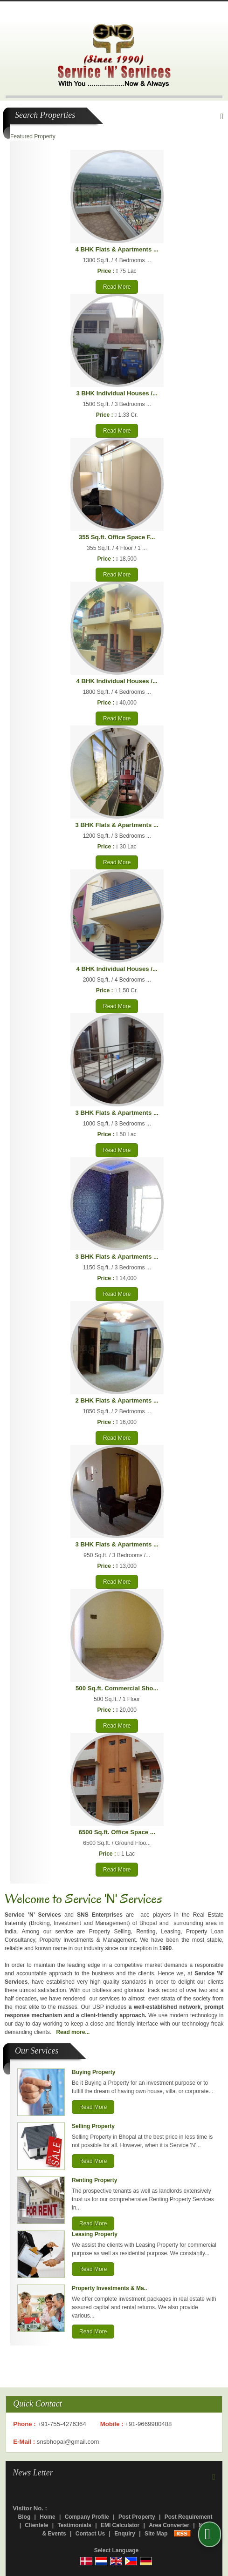 The image size is (228, 2576). Describe the element at coordinates (120, 2525) in the screenshot. I see `EMI Calculator` at that location.